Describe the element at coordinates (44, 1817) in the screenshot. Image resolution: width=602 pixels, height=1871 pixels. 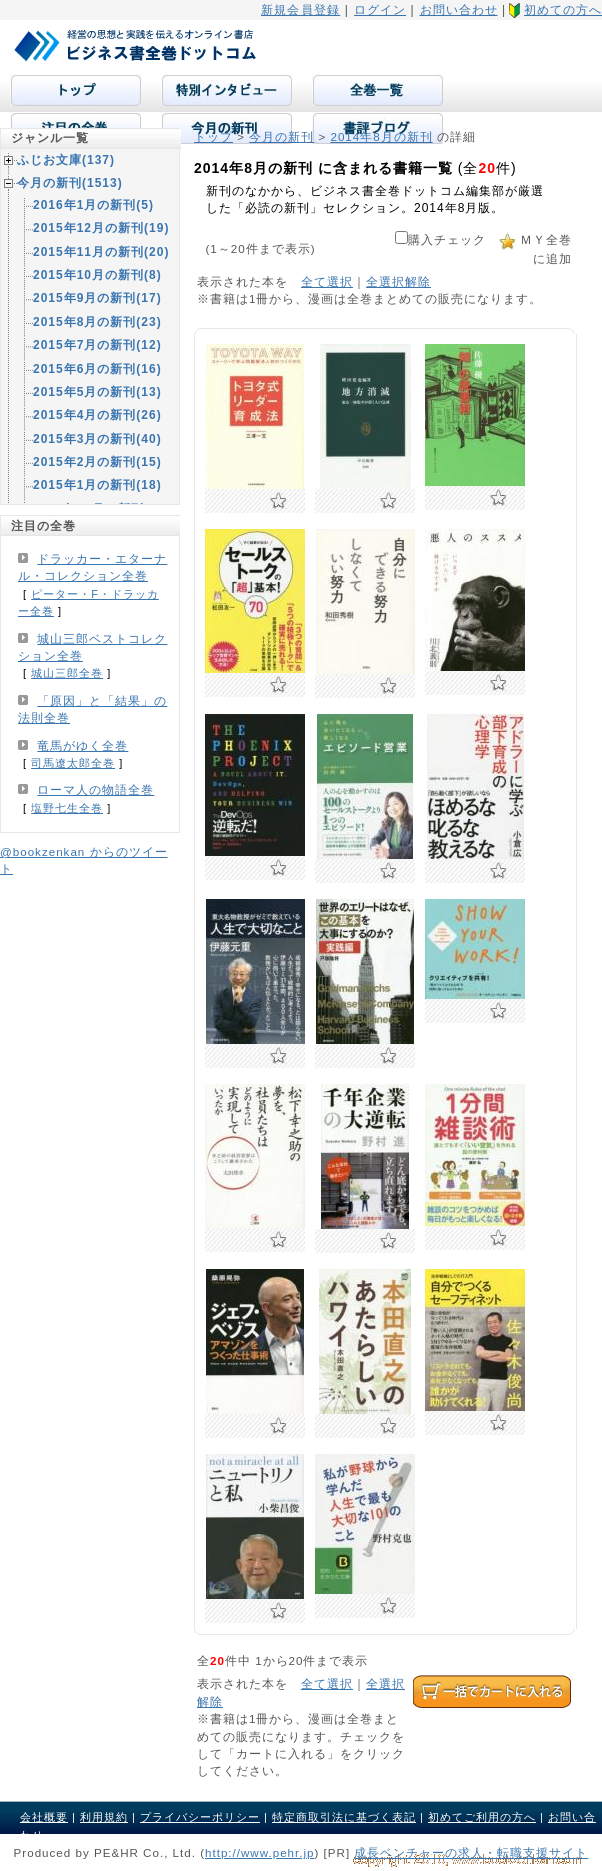
I see `会社概要` at that location.